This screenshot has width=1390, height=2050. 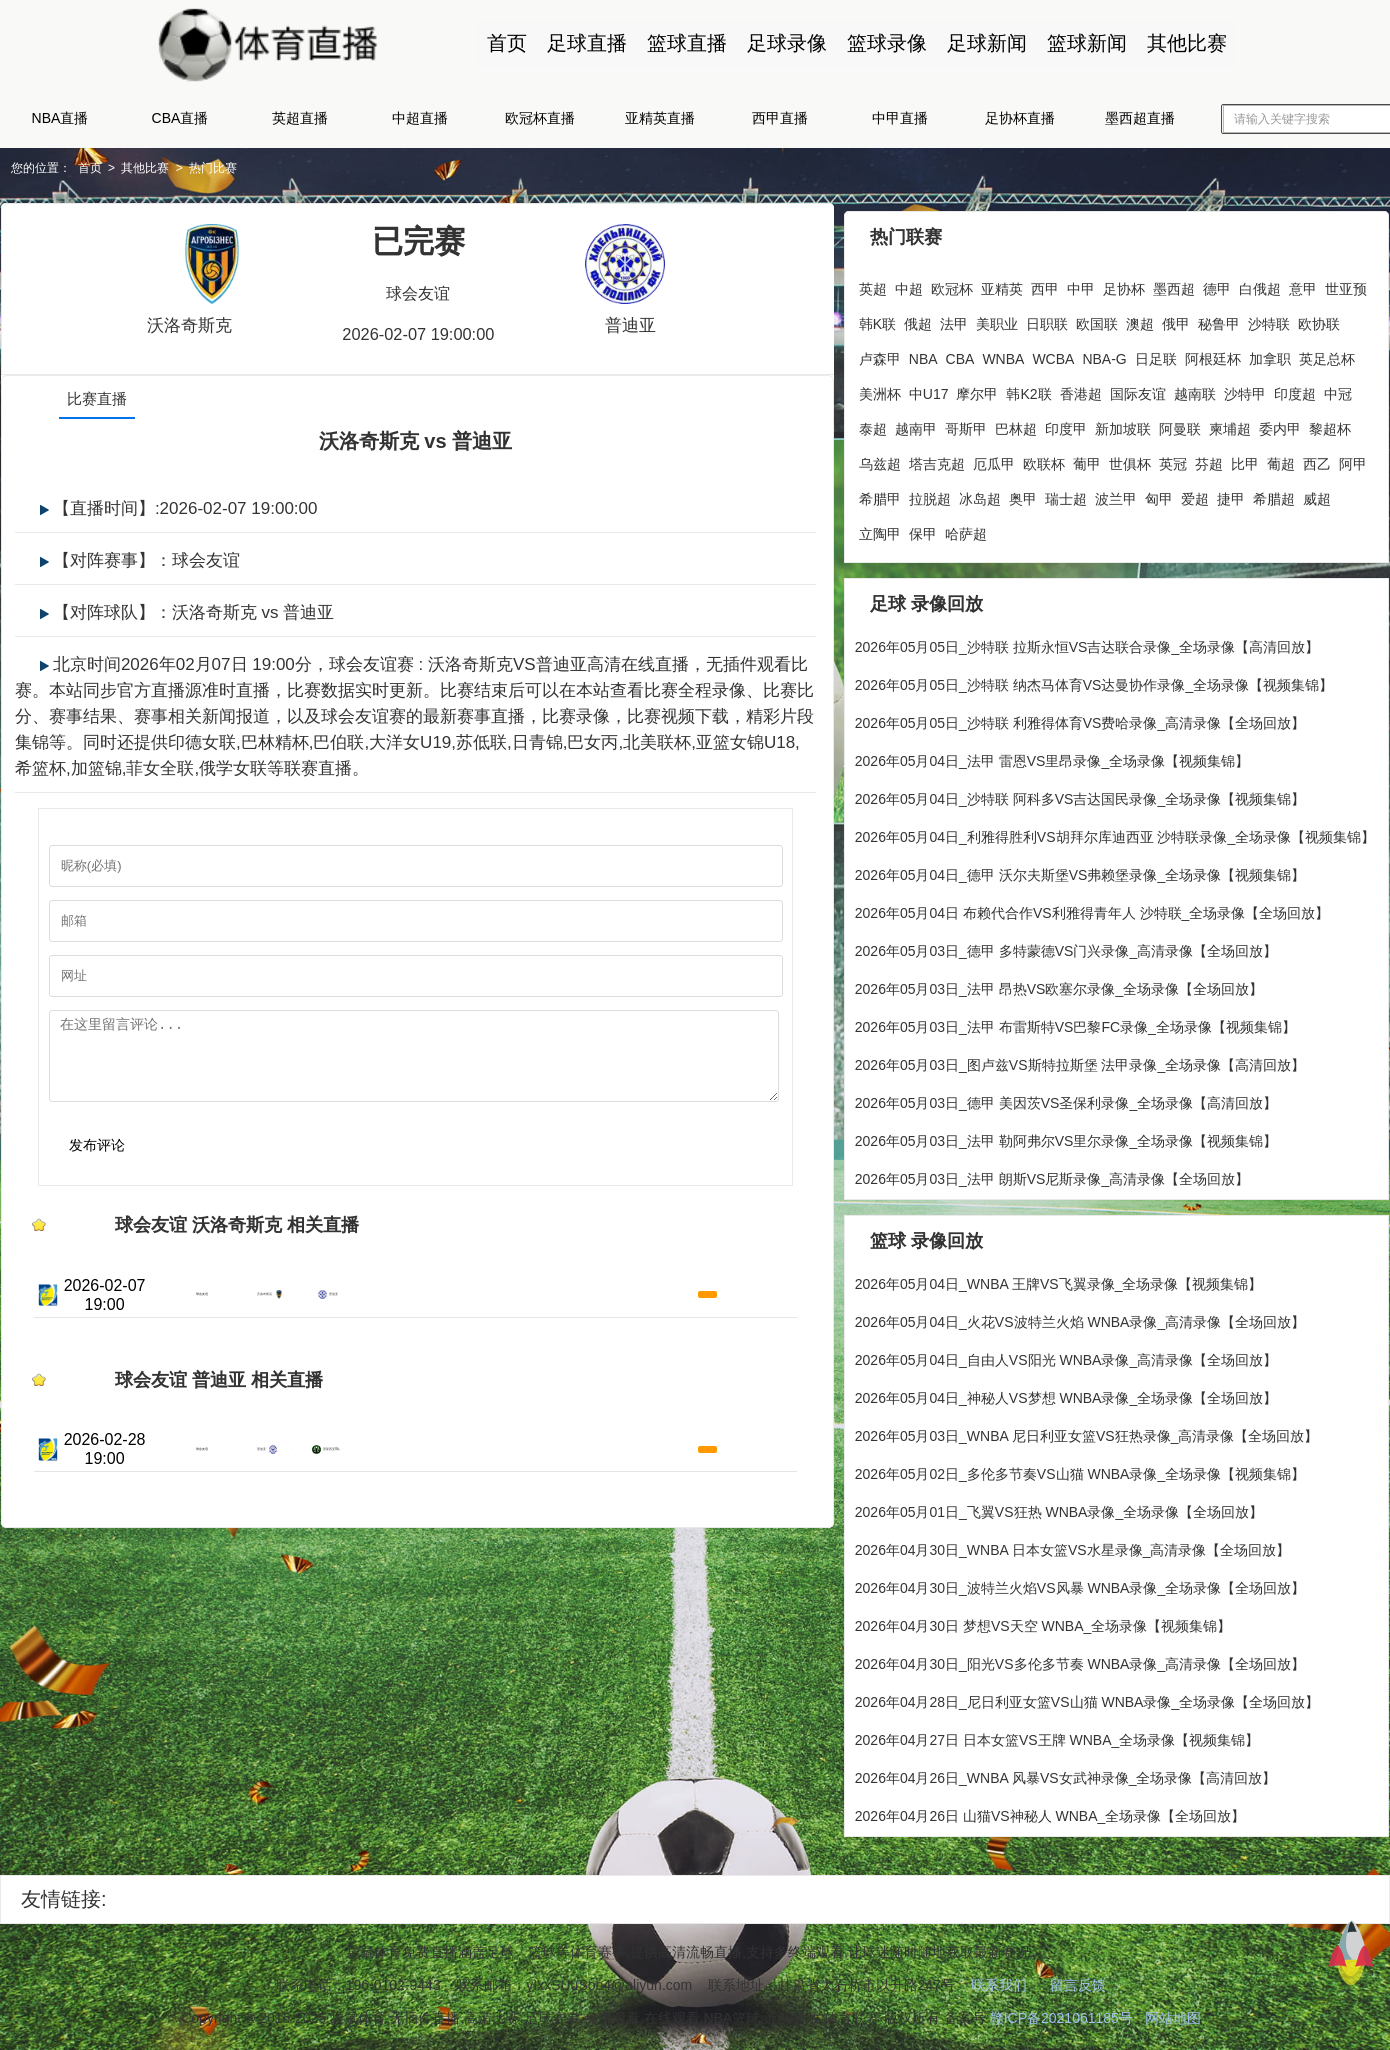 I want to click on 欧协联, so click(x=1318, y=316).